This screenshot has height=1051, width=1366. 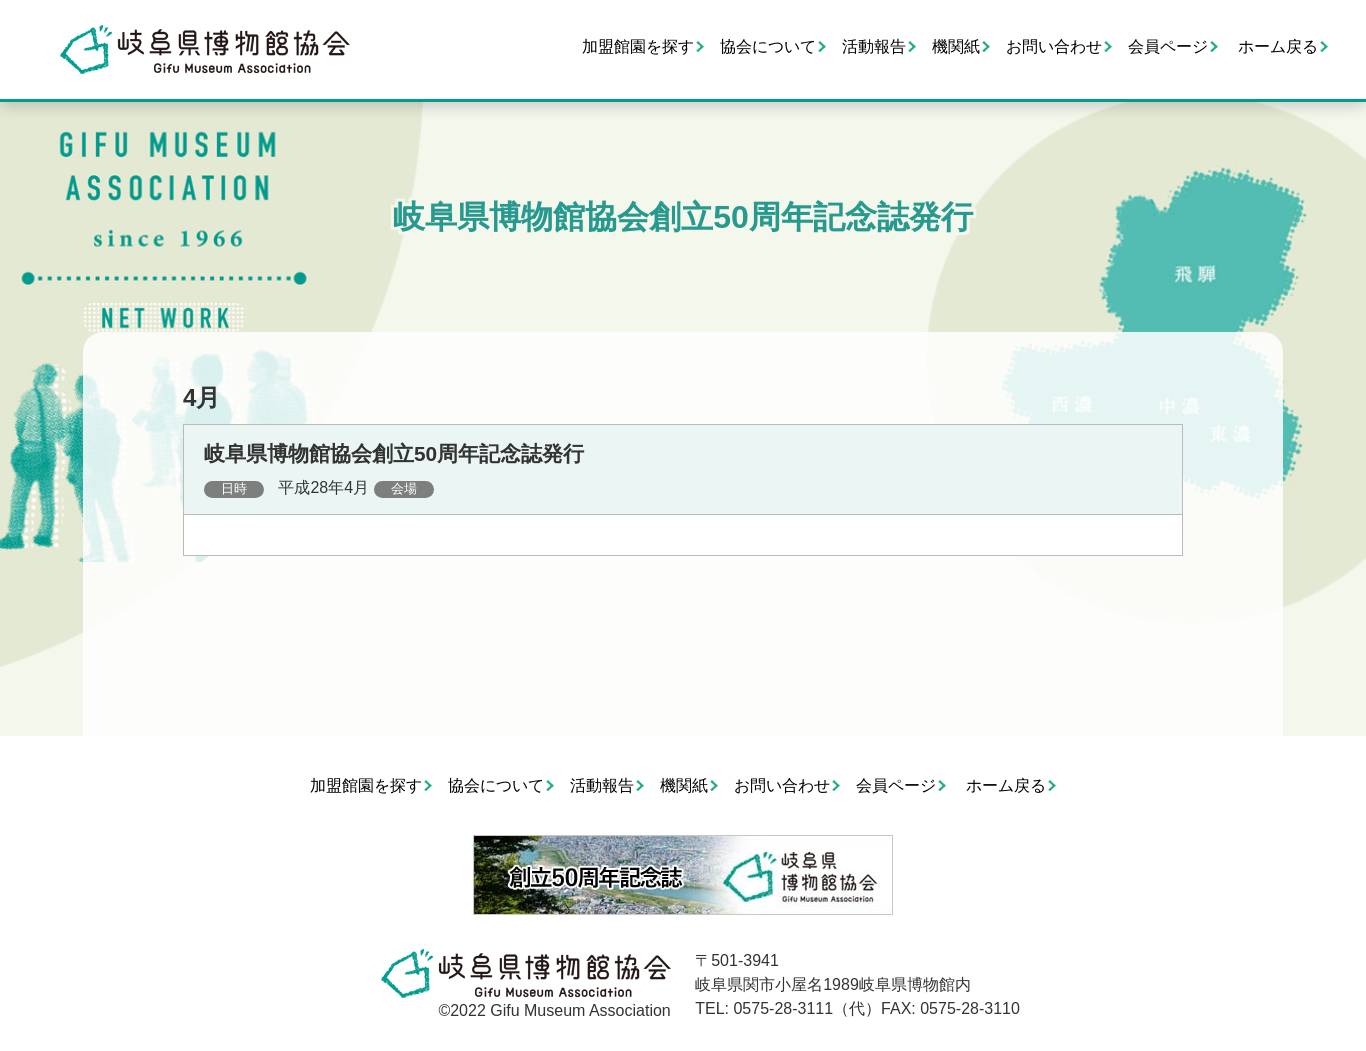 I want to click on ホーム戻る, so click(x=1278, y=46).